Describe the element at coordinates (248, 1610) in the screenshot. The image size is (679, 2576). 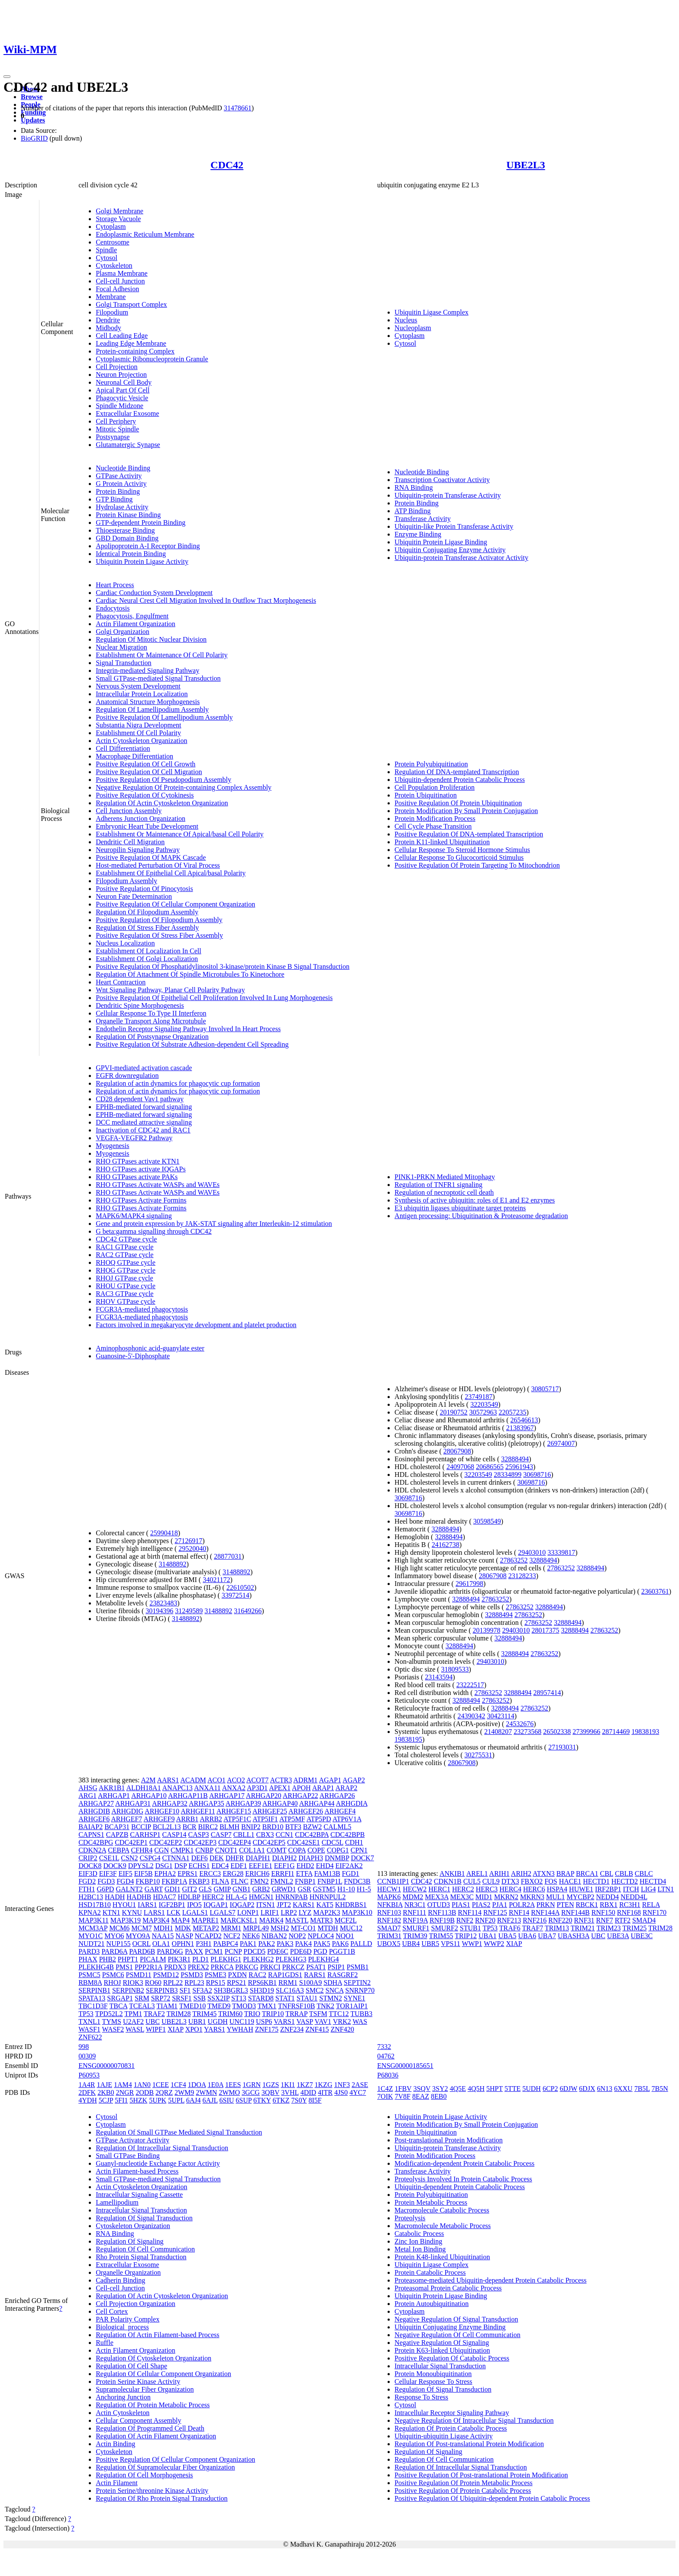
I see `31649266` at that location.